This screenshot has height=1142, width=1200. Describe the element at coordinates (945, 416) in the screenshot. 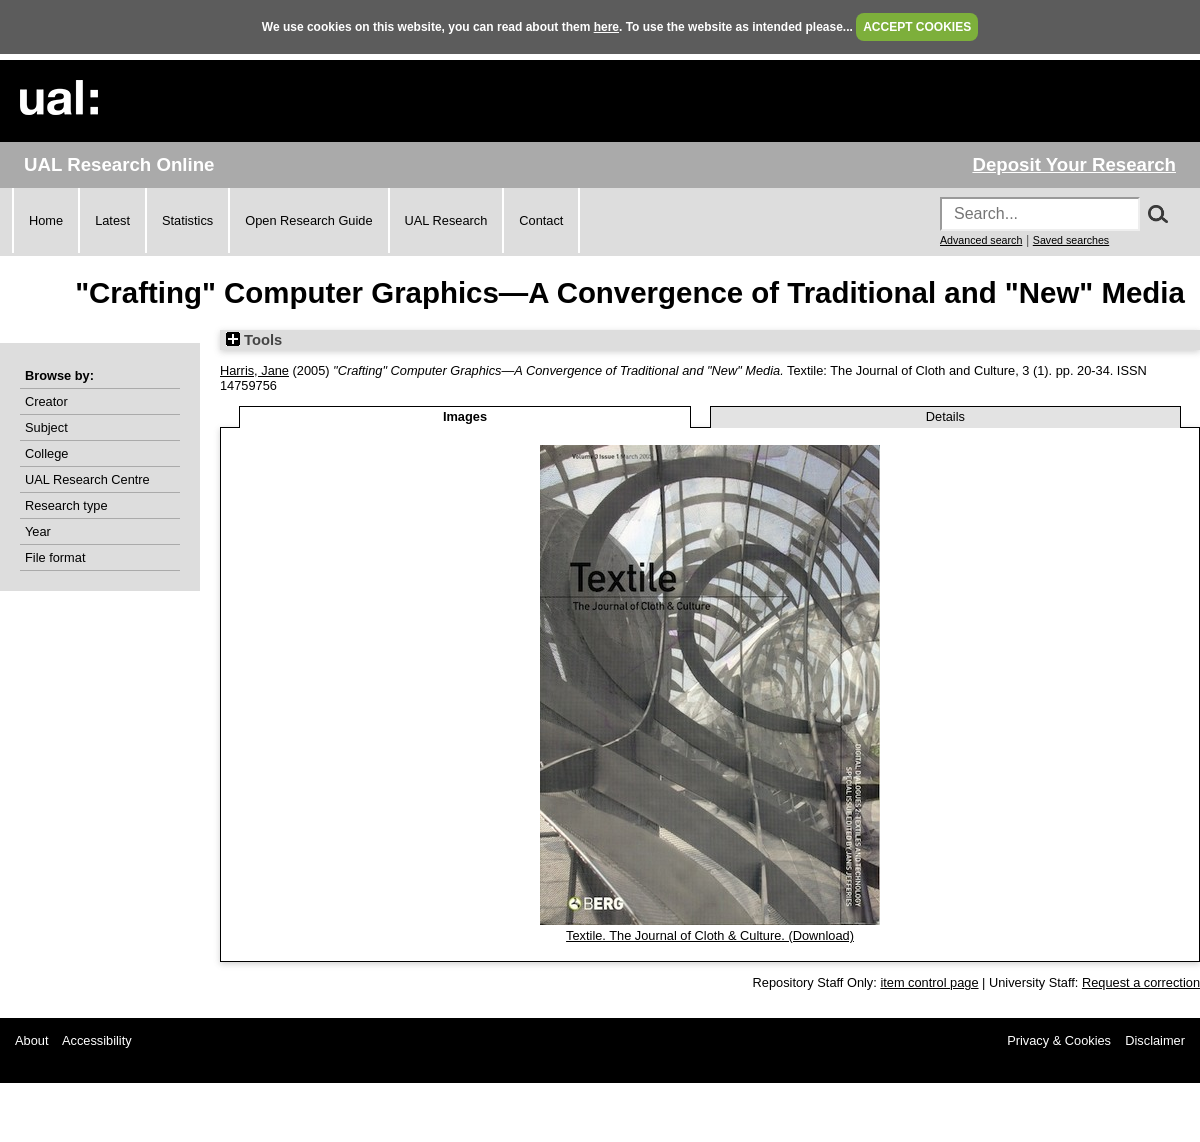

I see `Details [tab]` at that location.